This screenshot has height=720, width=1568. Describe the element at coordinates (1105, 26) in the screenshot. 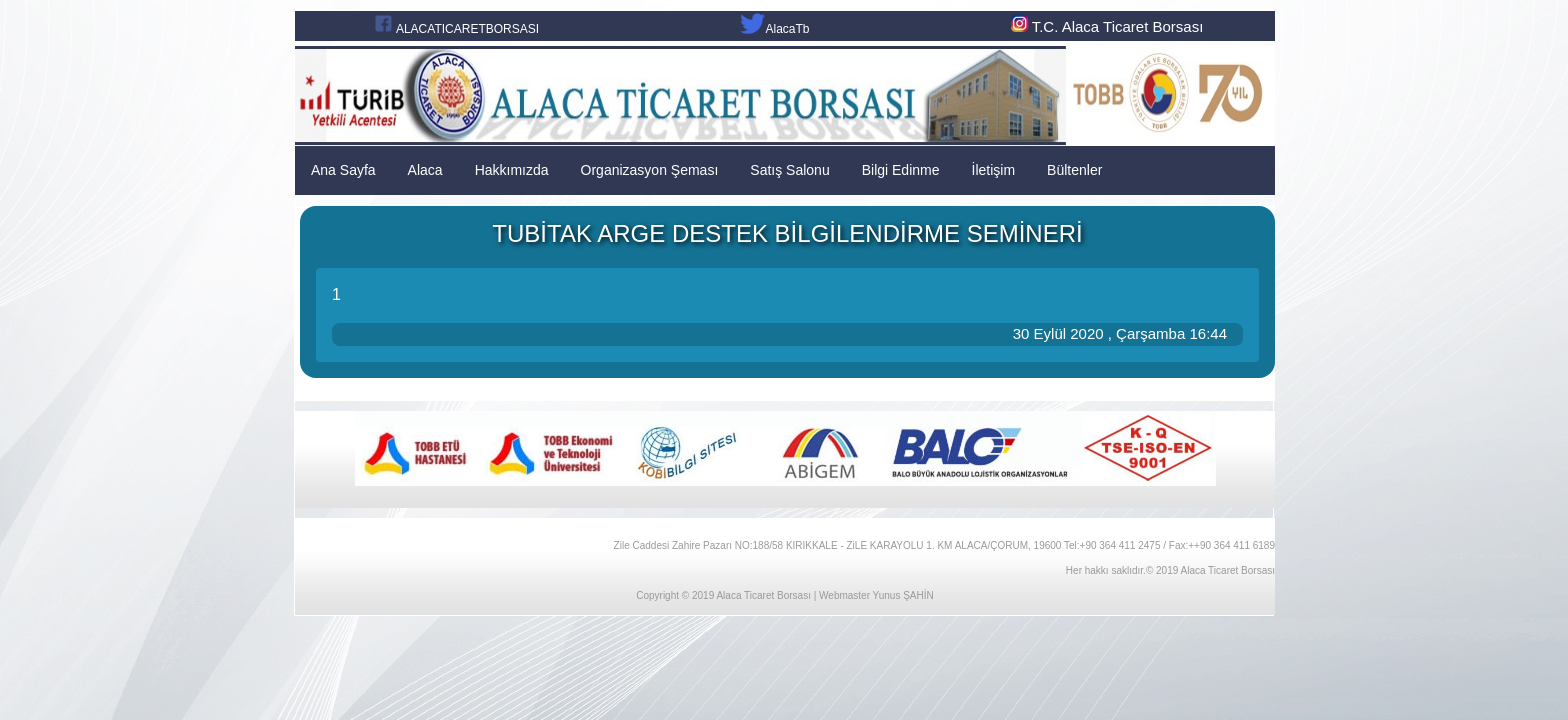

I see `T.C. Alaca Ticaret Borsası` at that location.